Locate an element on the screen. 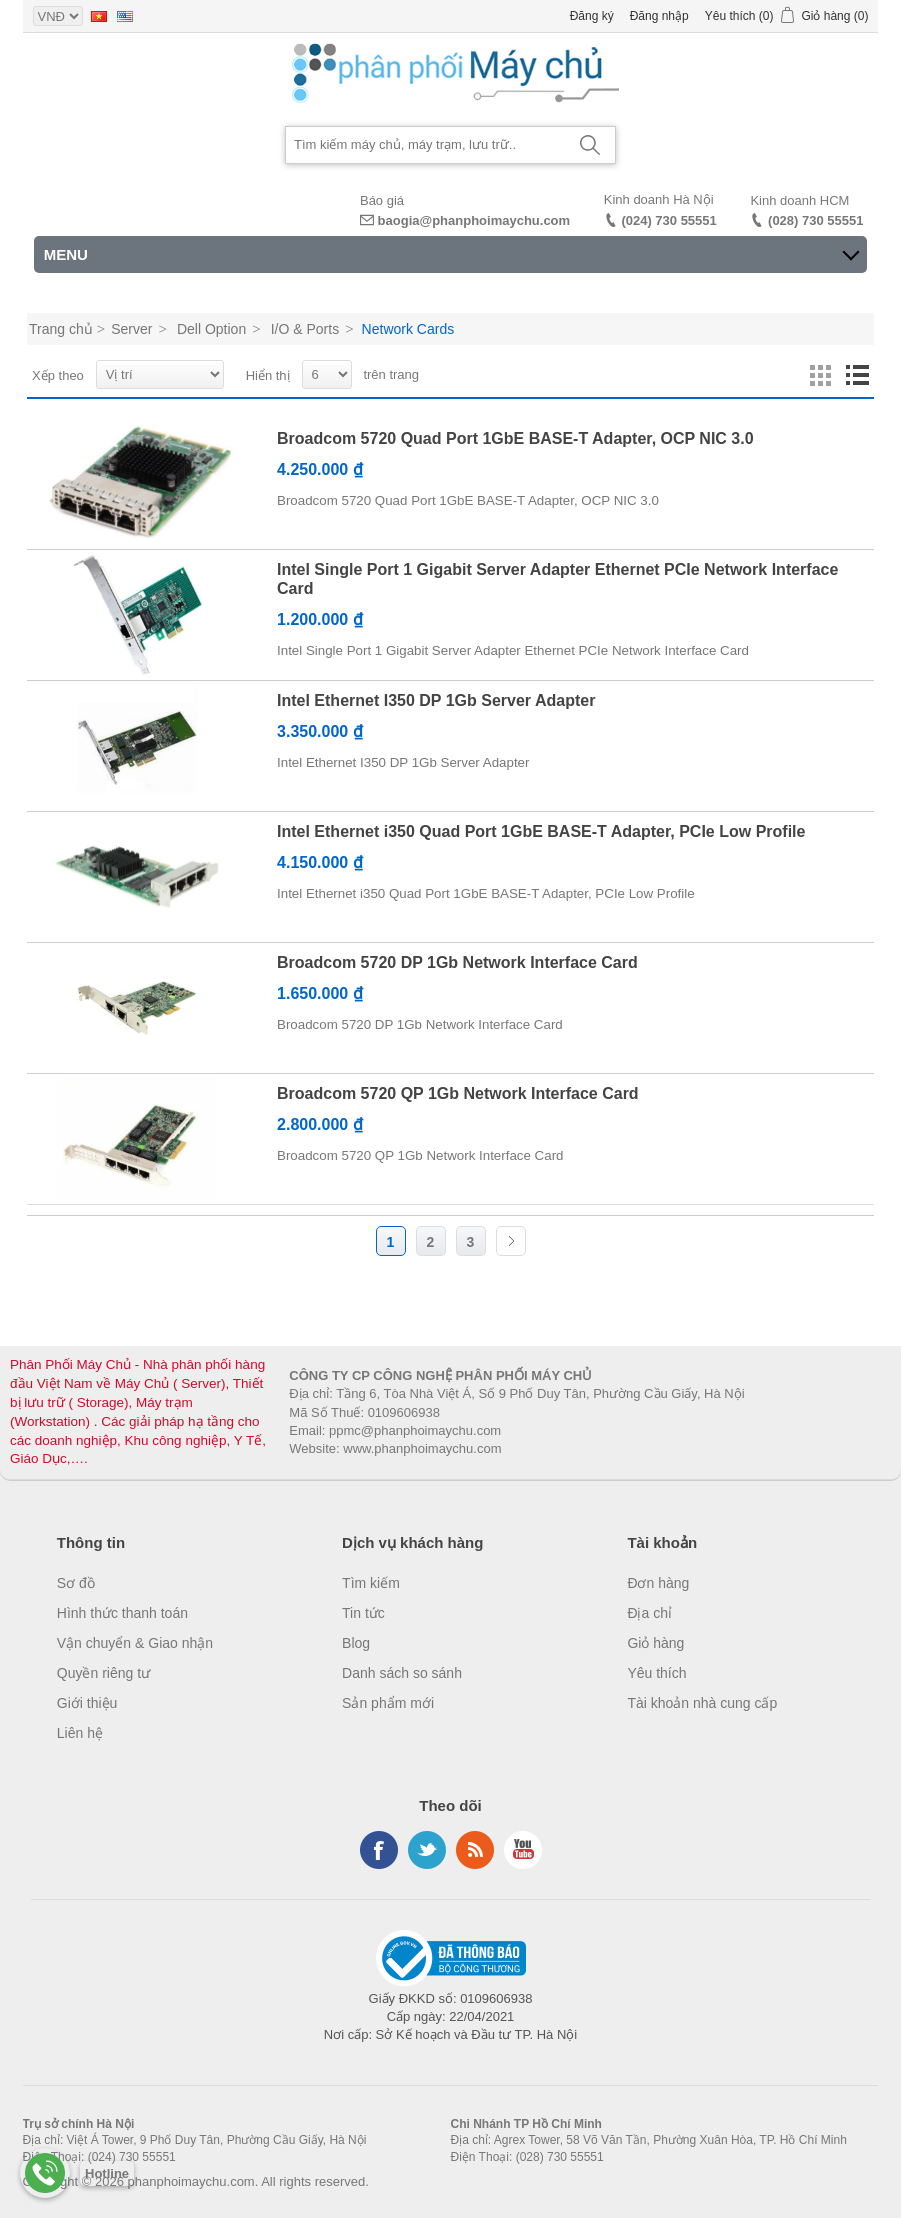  Địa chỉ is located at coordinates (649, 1613).